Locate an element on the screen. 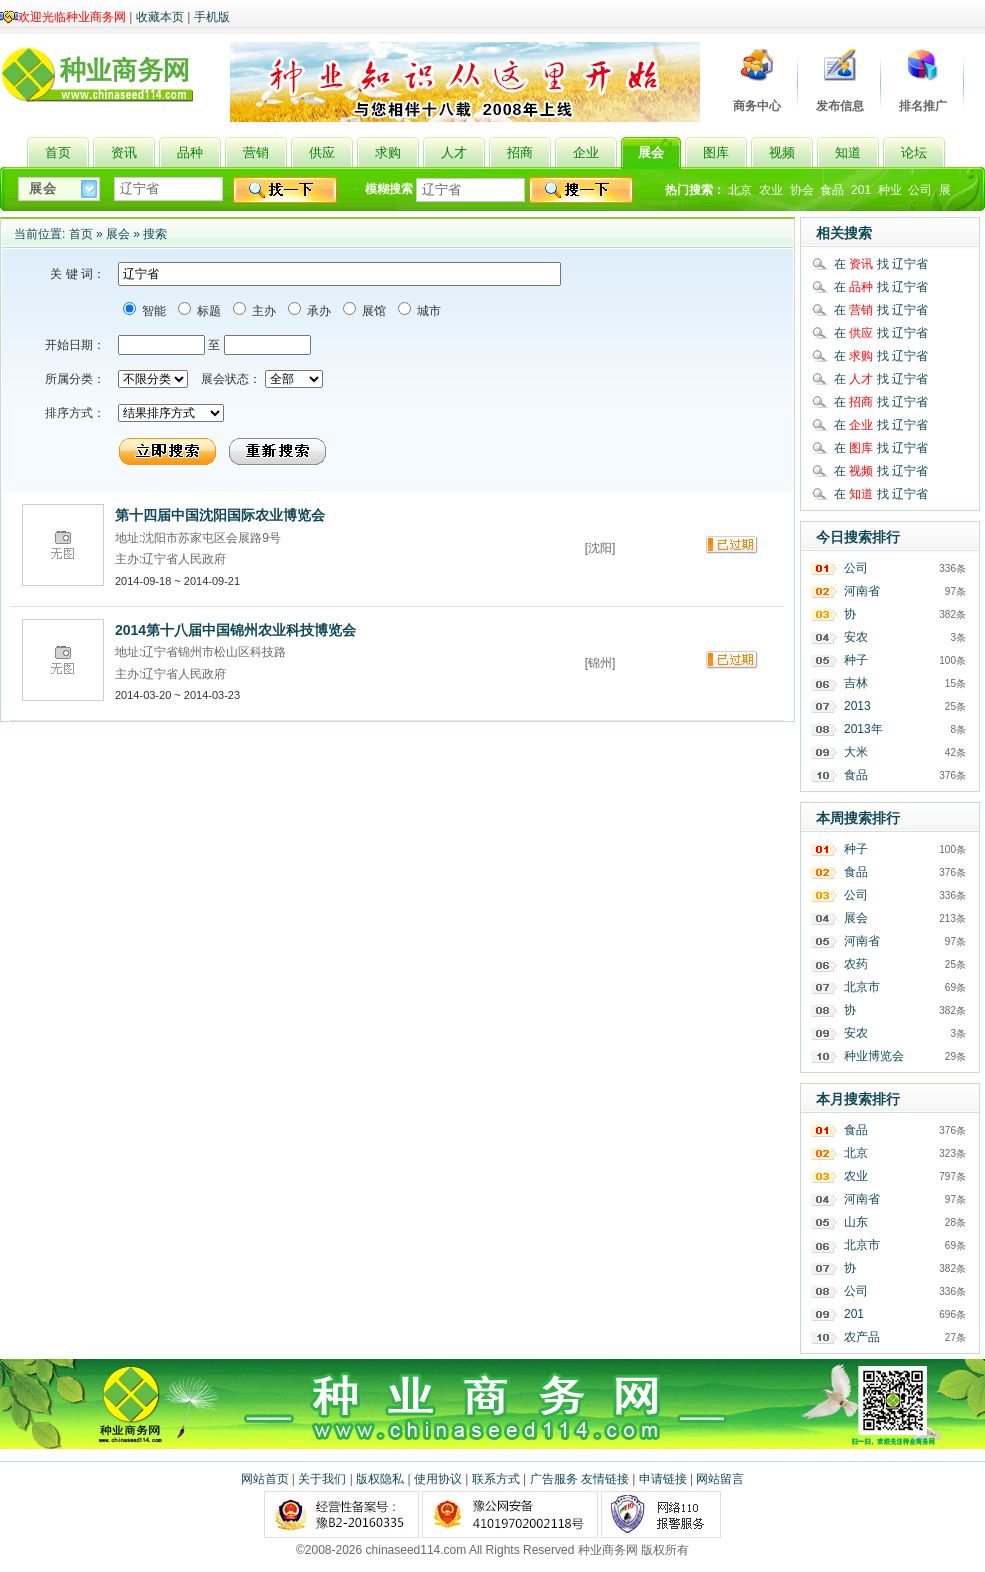  关于我们 is located at coordinates (322, 1479).